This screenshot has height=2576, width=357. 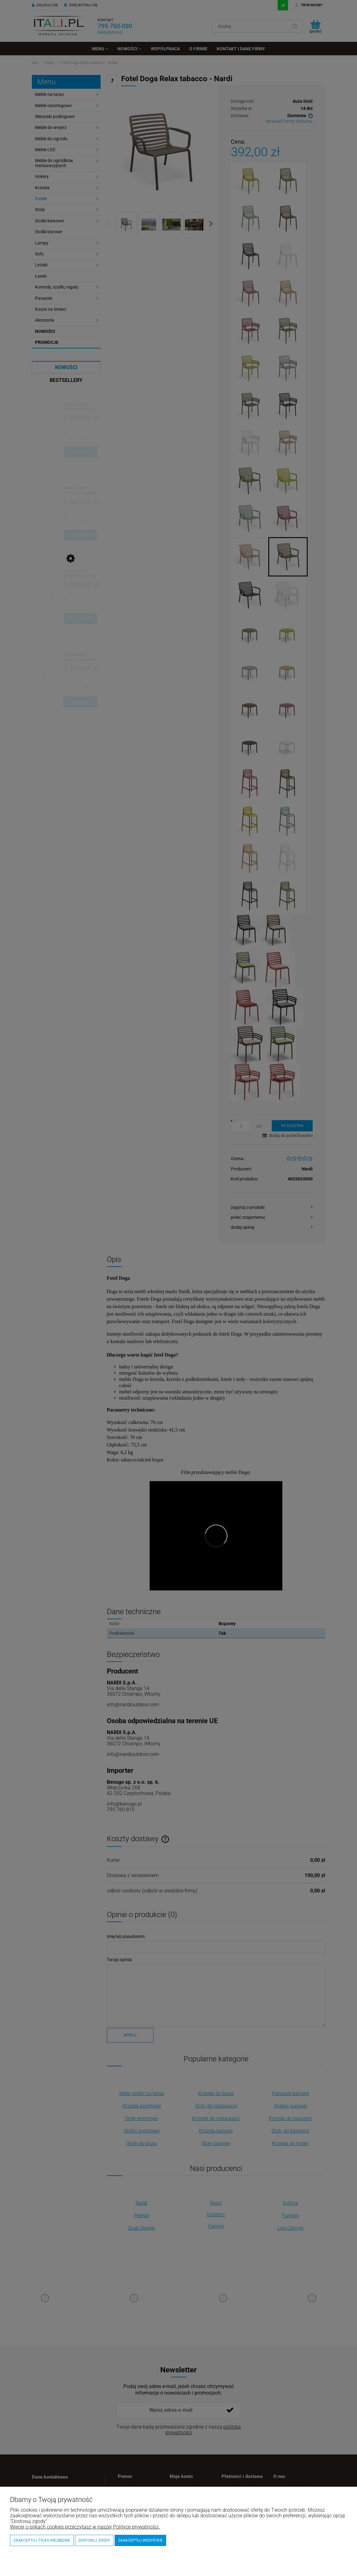 What do you see at coordinates (94, 2540) in the screenshot?
I see `Dostosuj zgody` at bounding box center [94, 2540].